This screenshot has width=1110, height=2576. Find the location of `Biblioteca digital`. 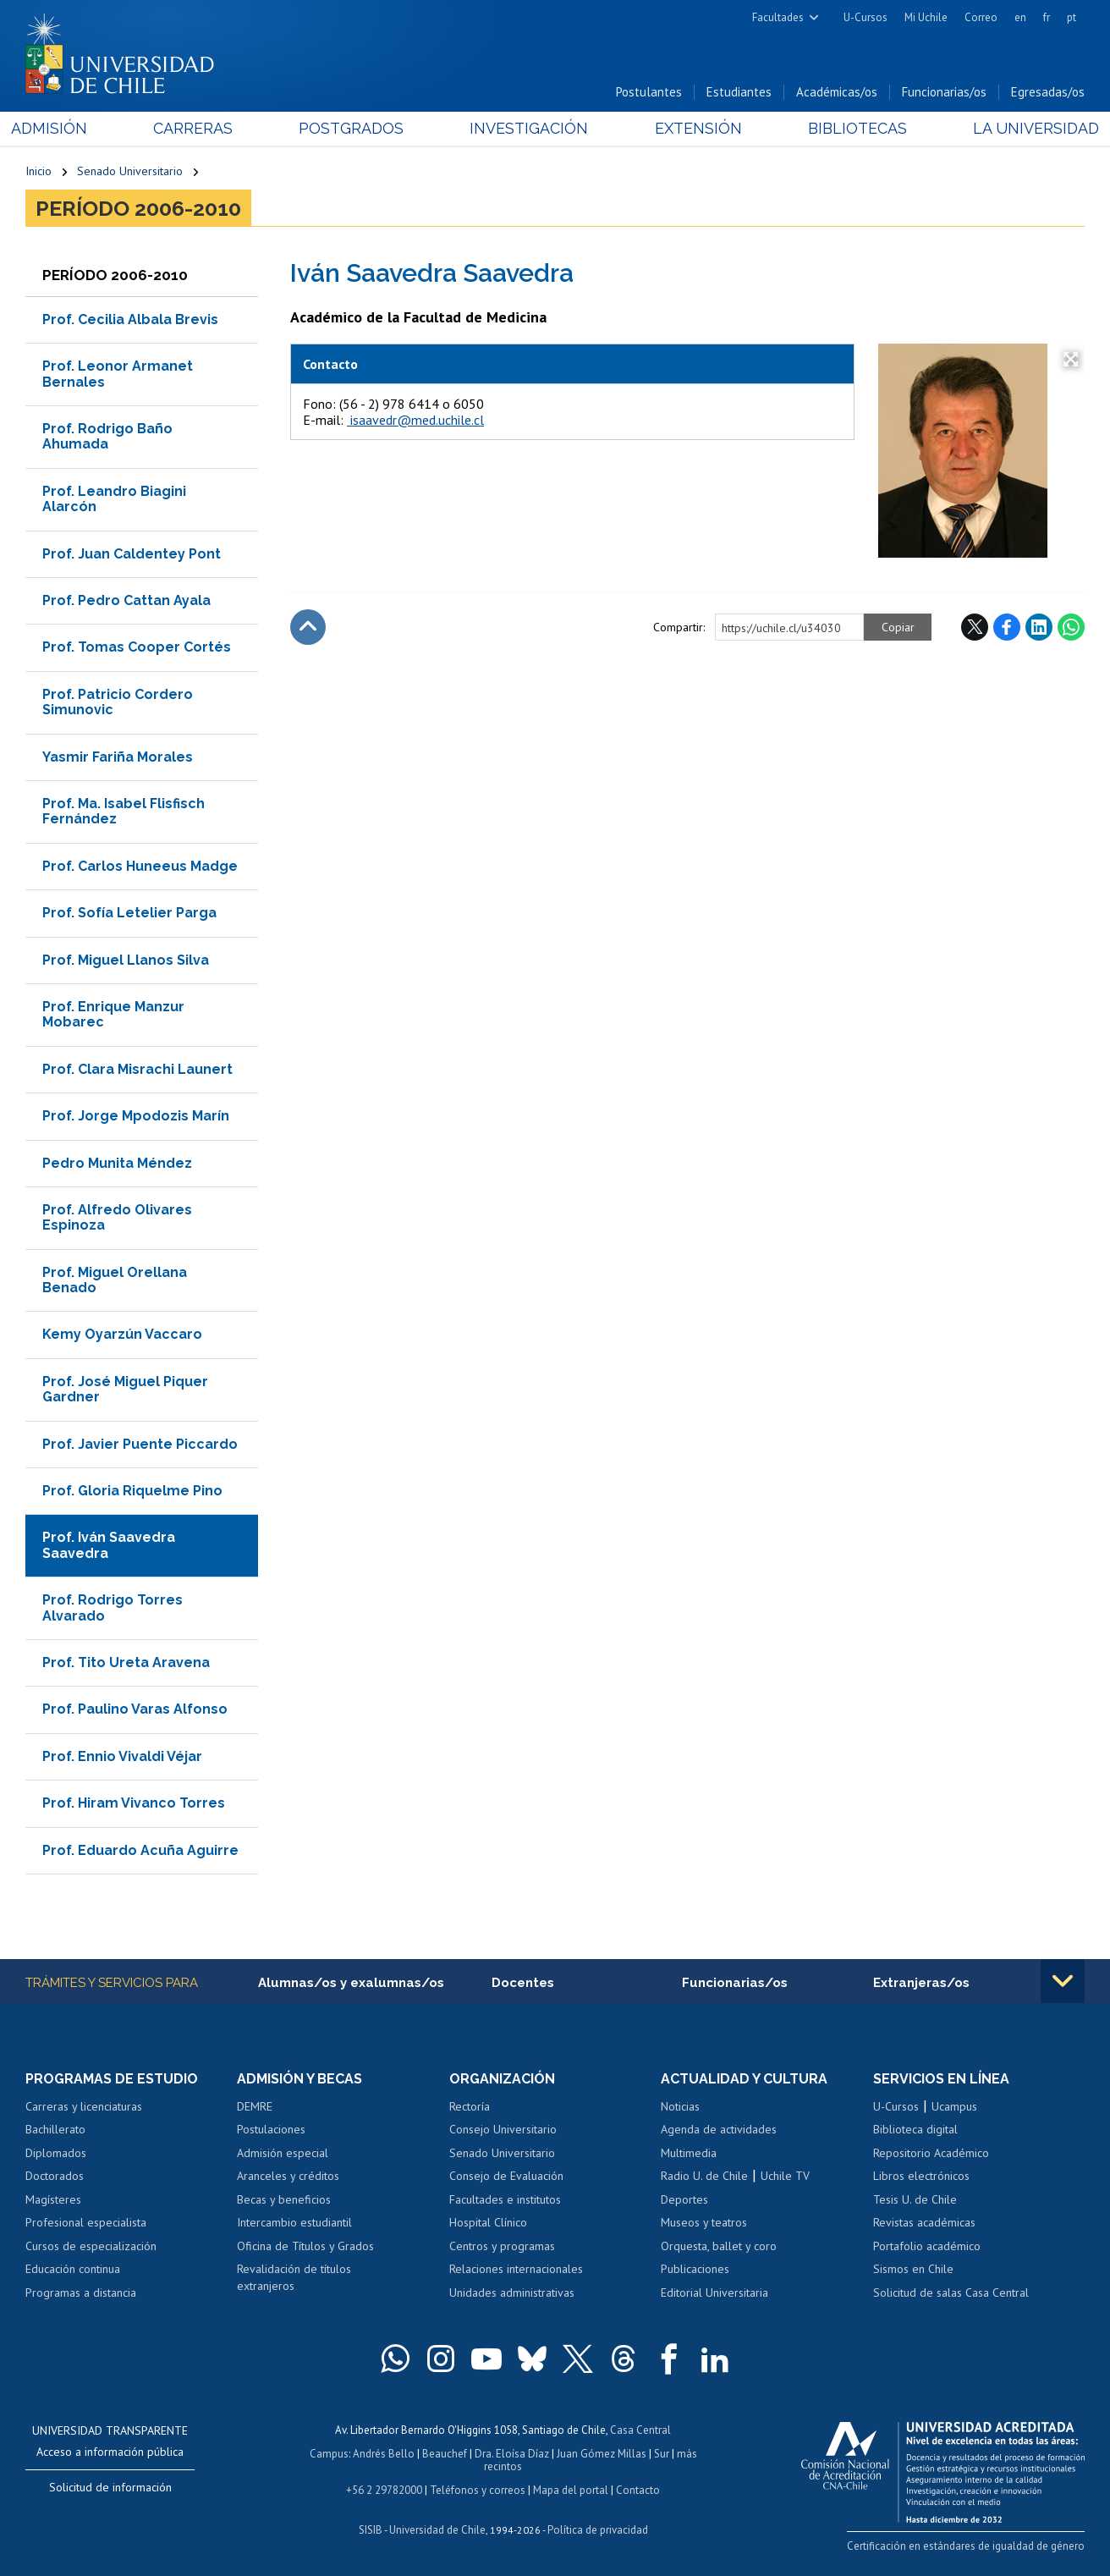

Biblioteca digital is located at coordinates (915, 2129).